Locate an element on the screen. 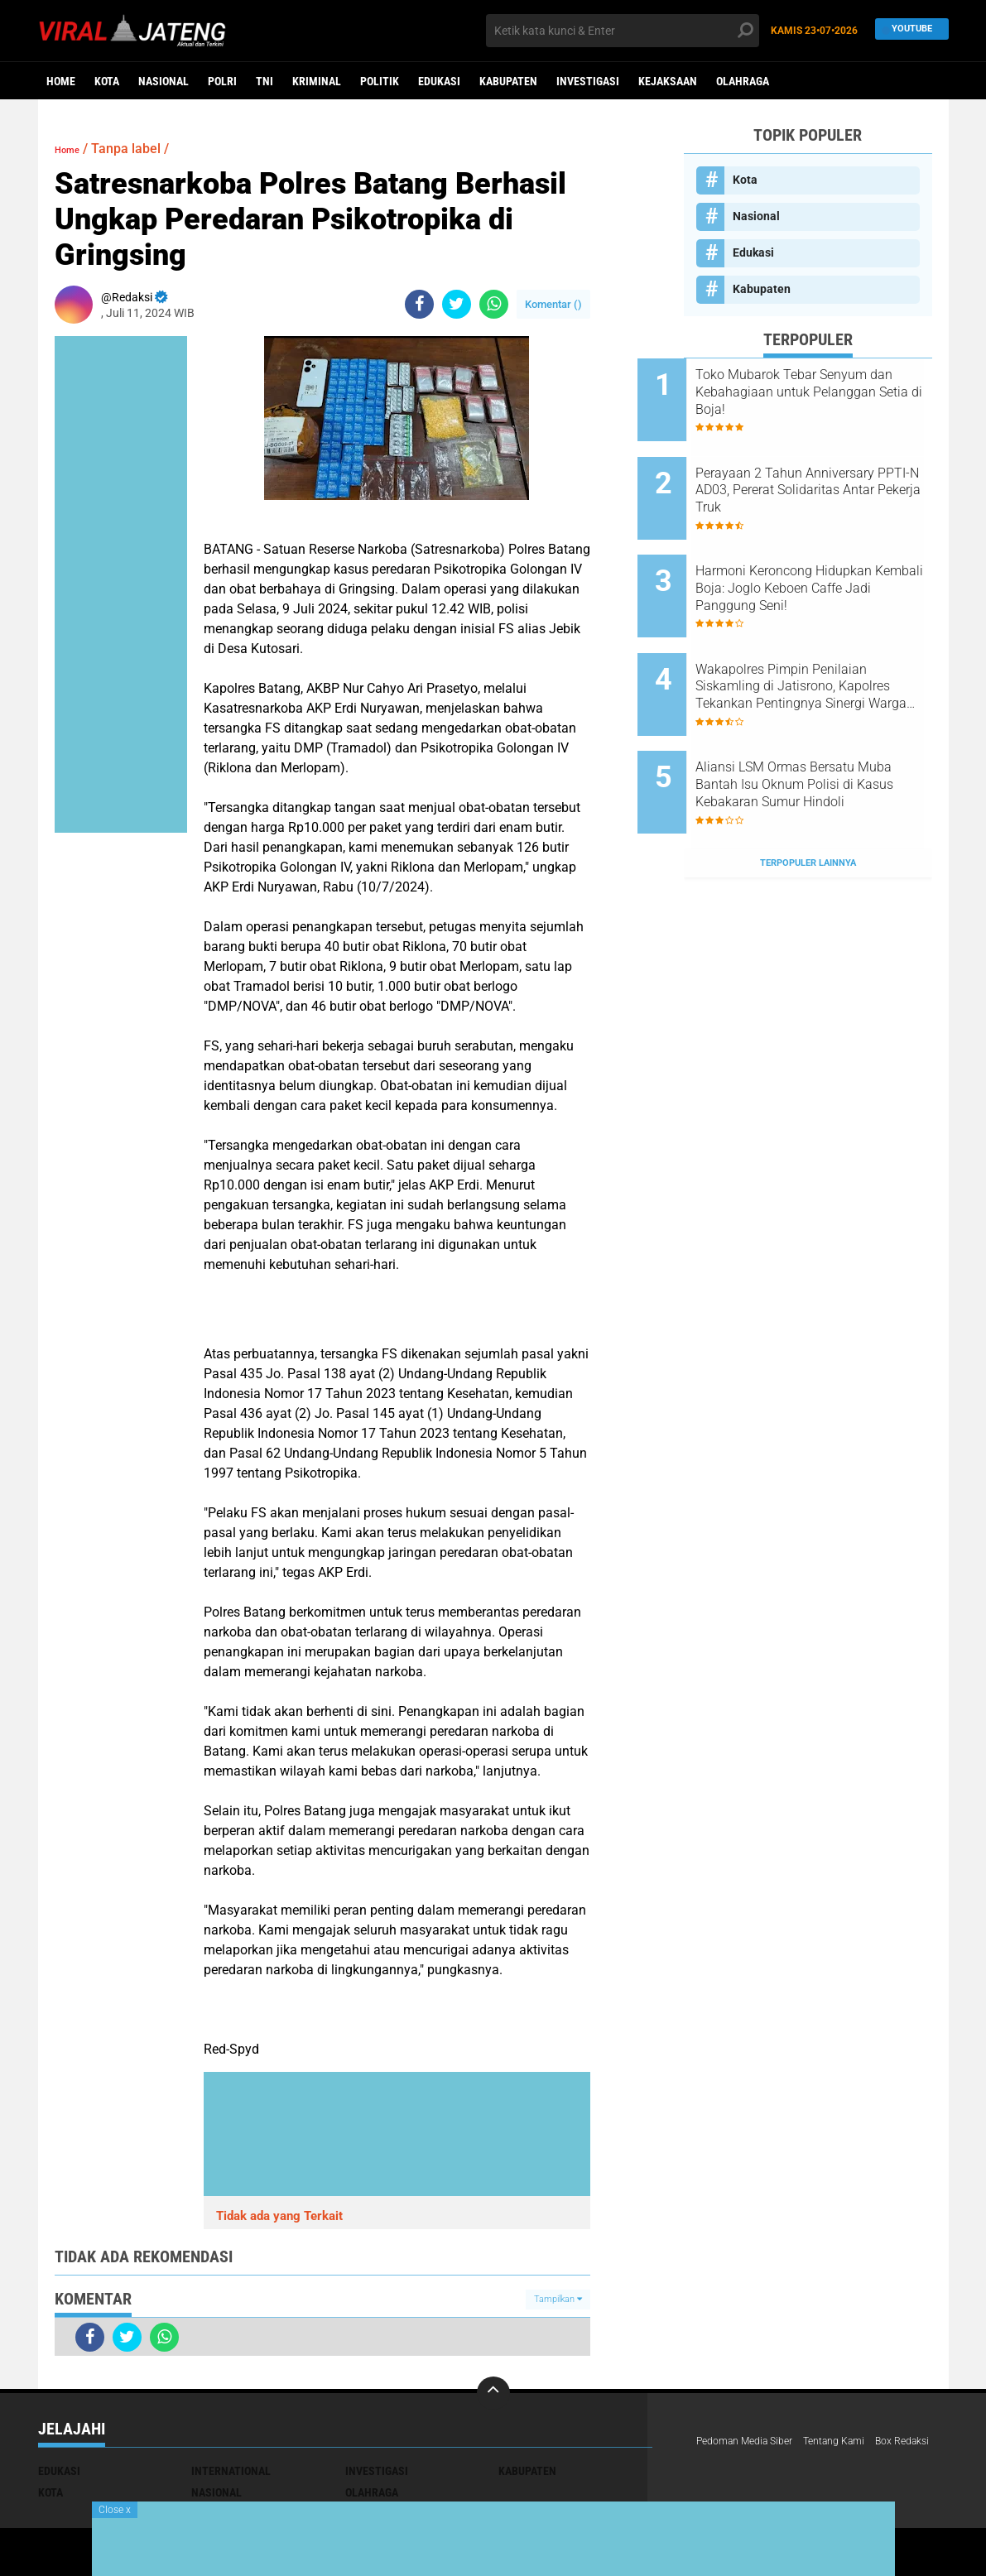  Tampilkan is located at coordinates (558, 2299).